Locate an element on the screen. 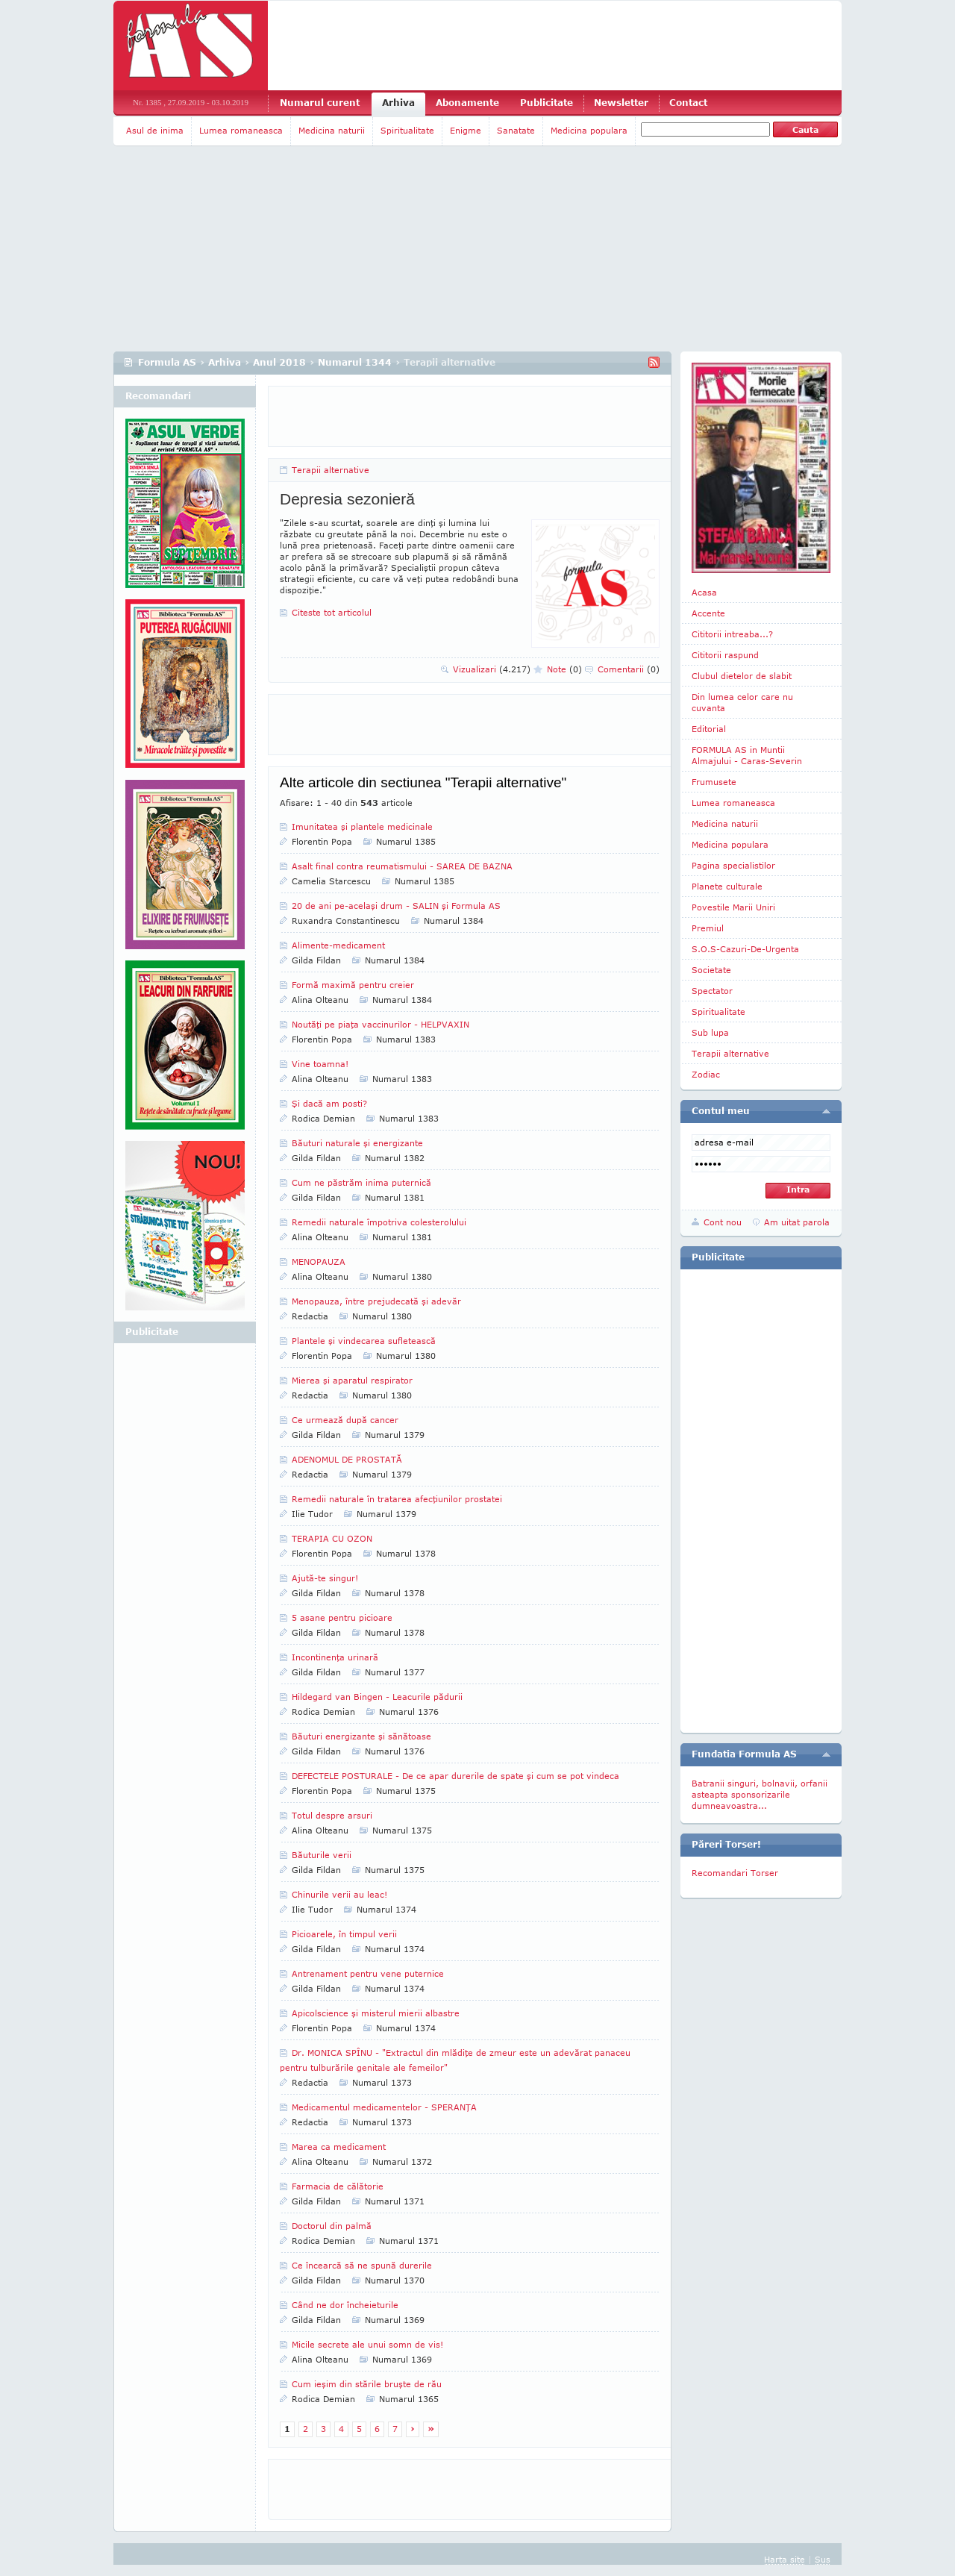  TERAPIA CU OZON is located at coordinates (332, 1538).